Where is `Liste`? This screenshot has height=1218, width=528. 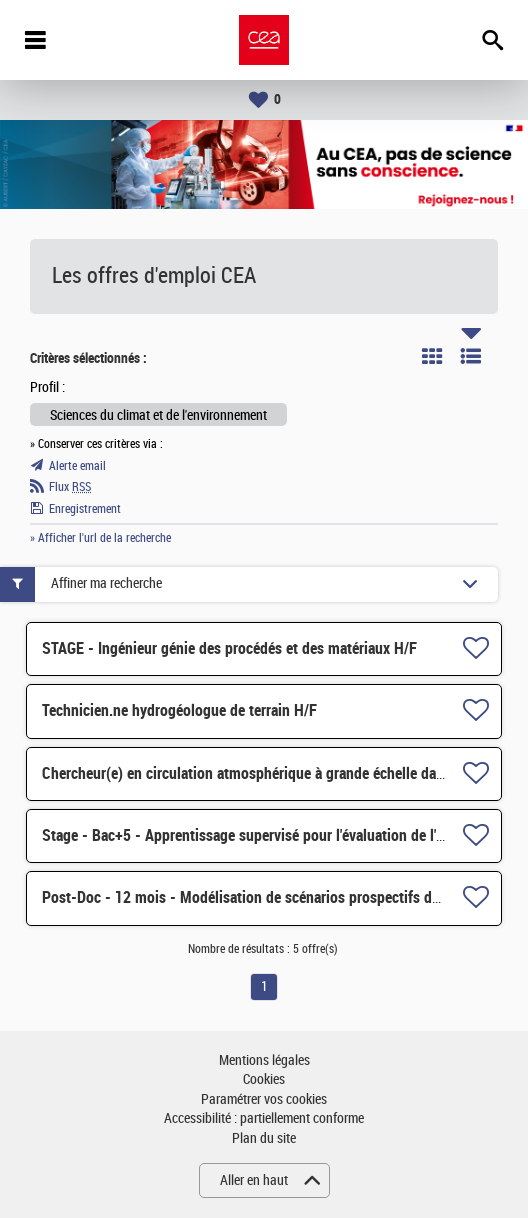 Liste is located at coordinates (471, 356).